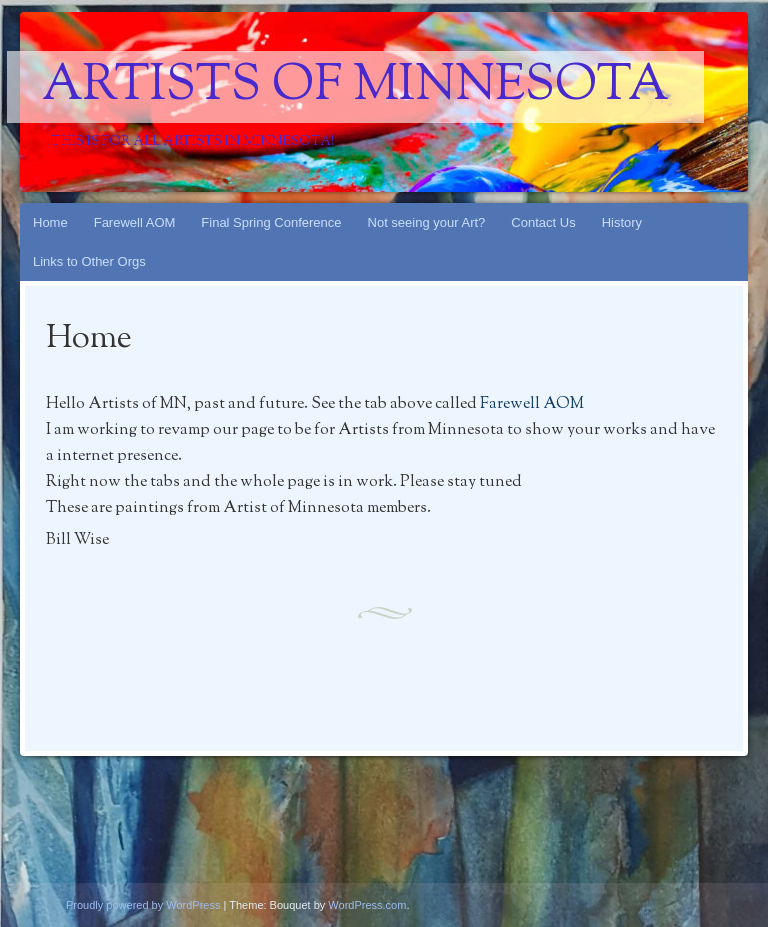  I want to click on History, so click(622, 222).